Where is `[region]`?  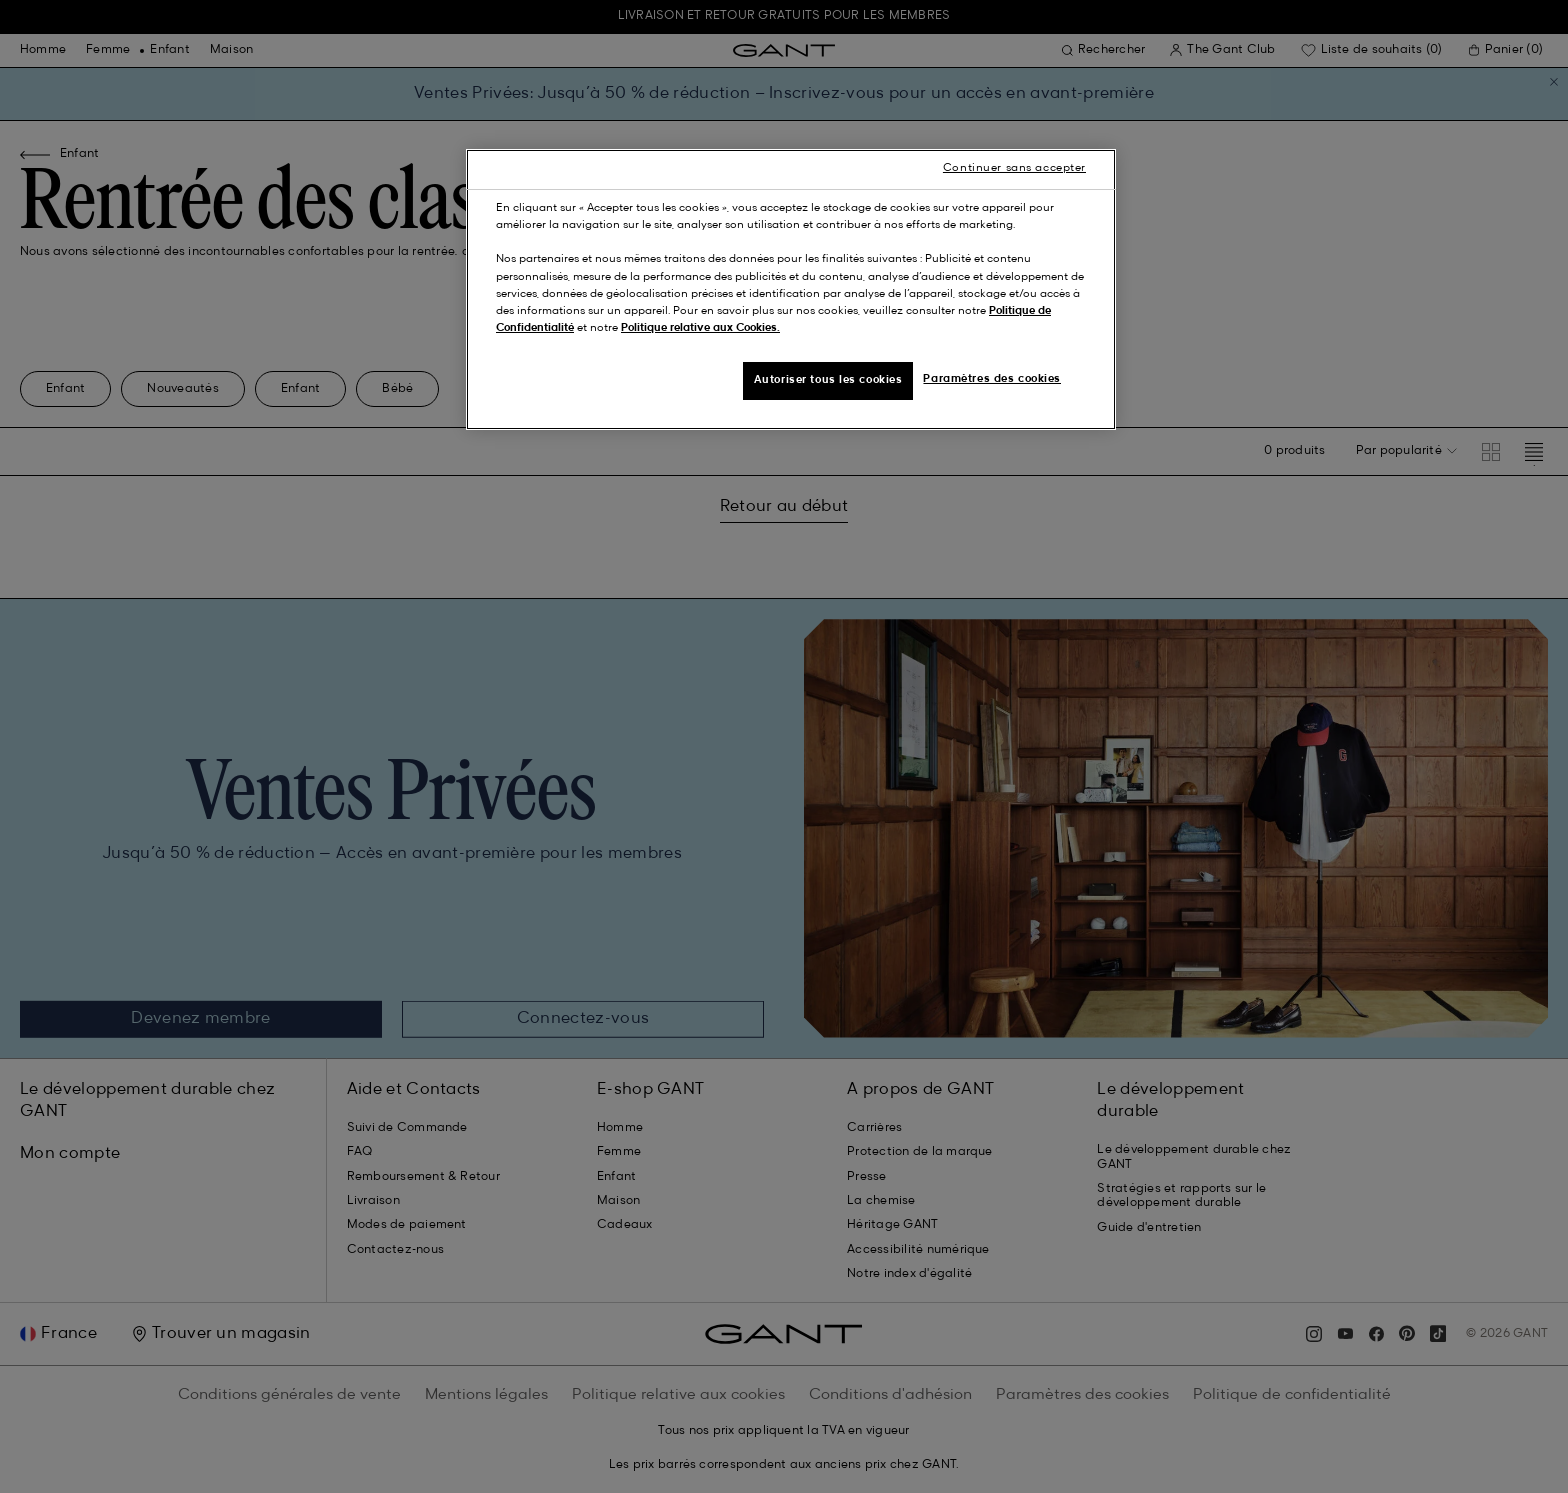 [region] is located at coordinates (791, 289).